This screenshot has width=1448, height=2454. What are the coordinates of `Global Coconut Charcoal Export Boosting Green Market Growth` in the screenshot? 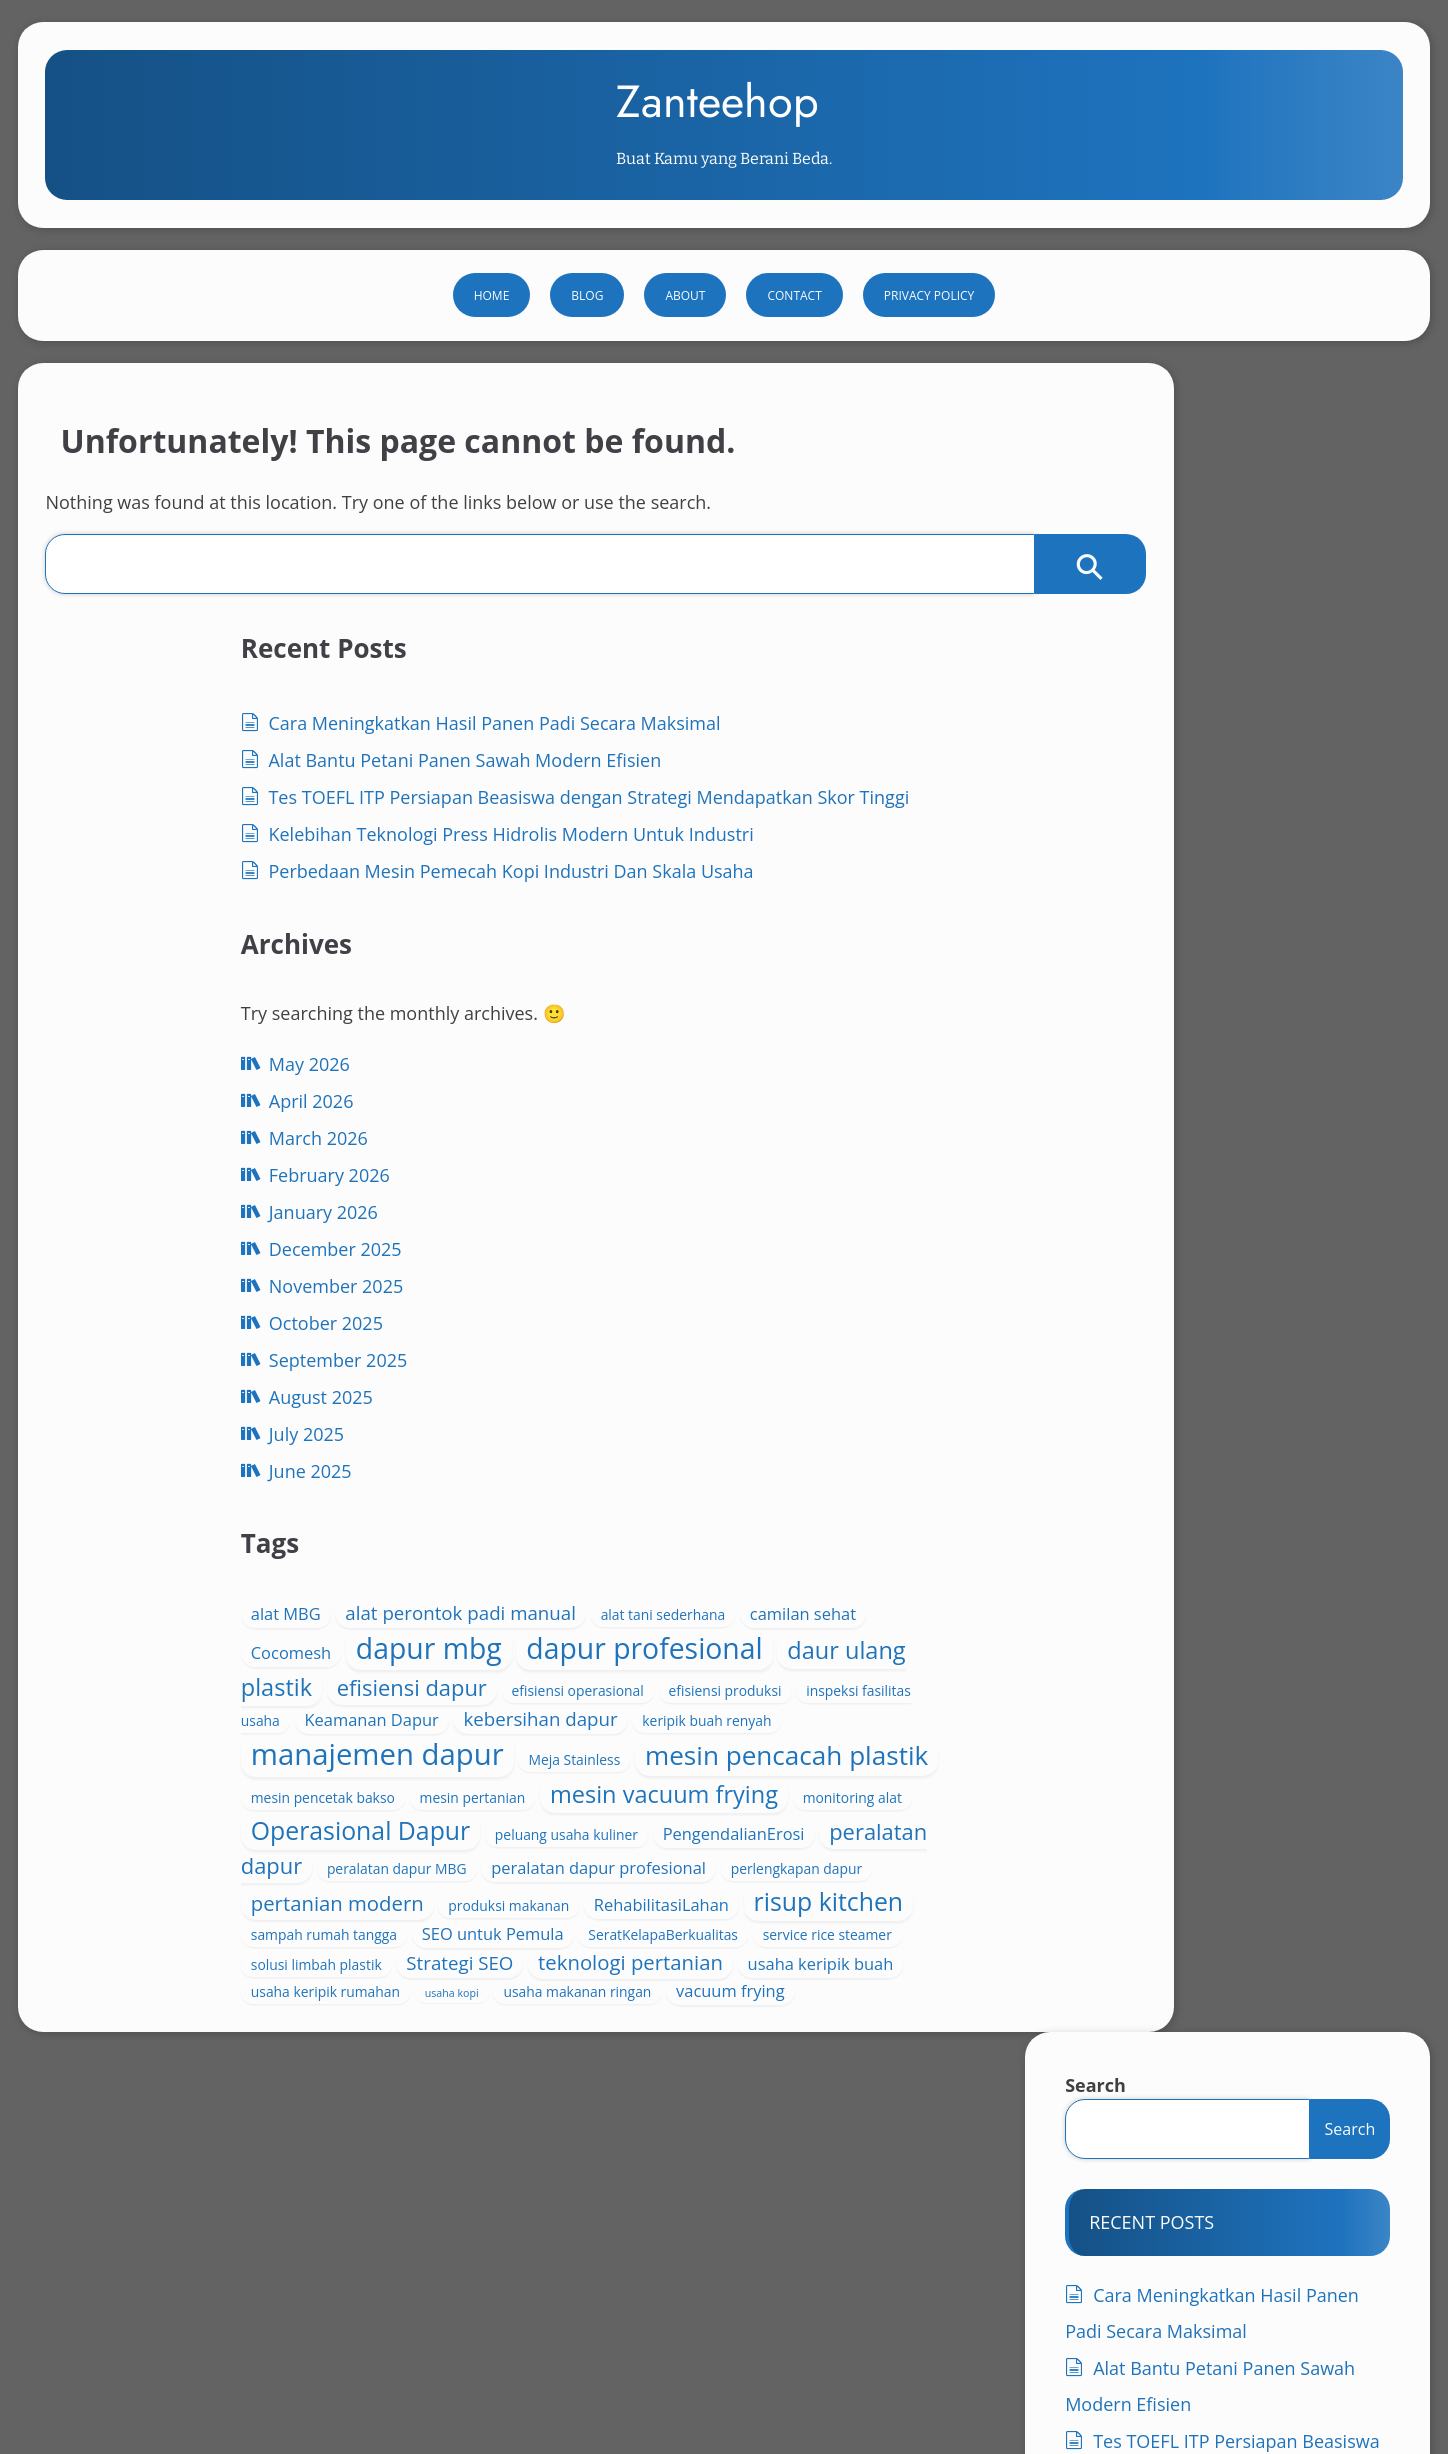 It's located at (287, 2228).